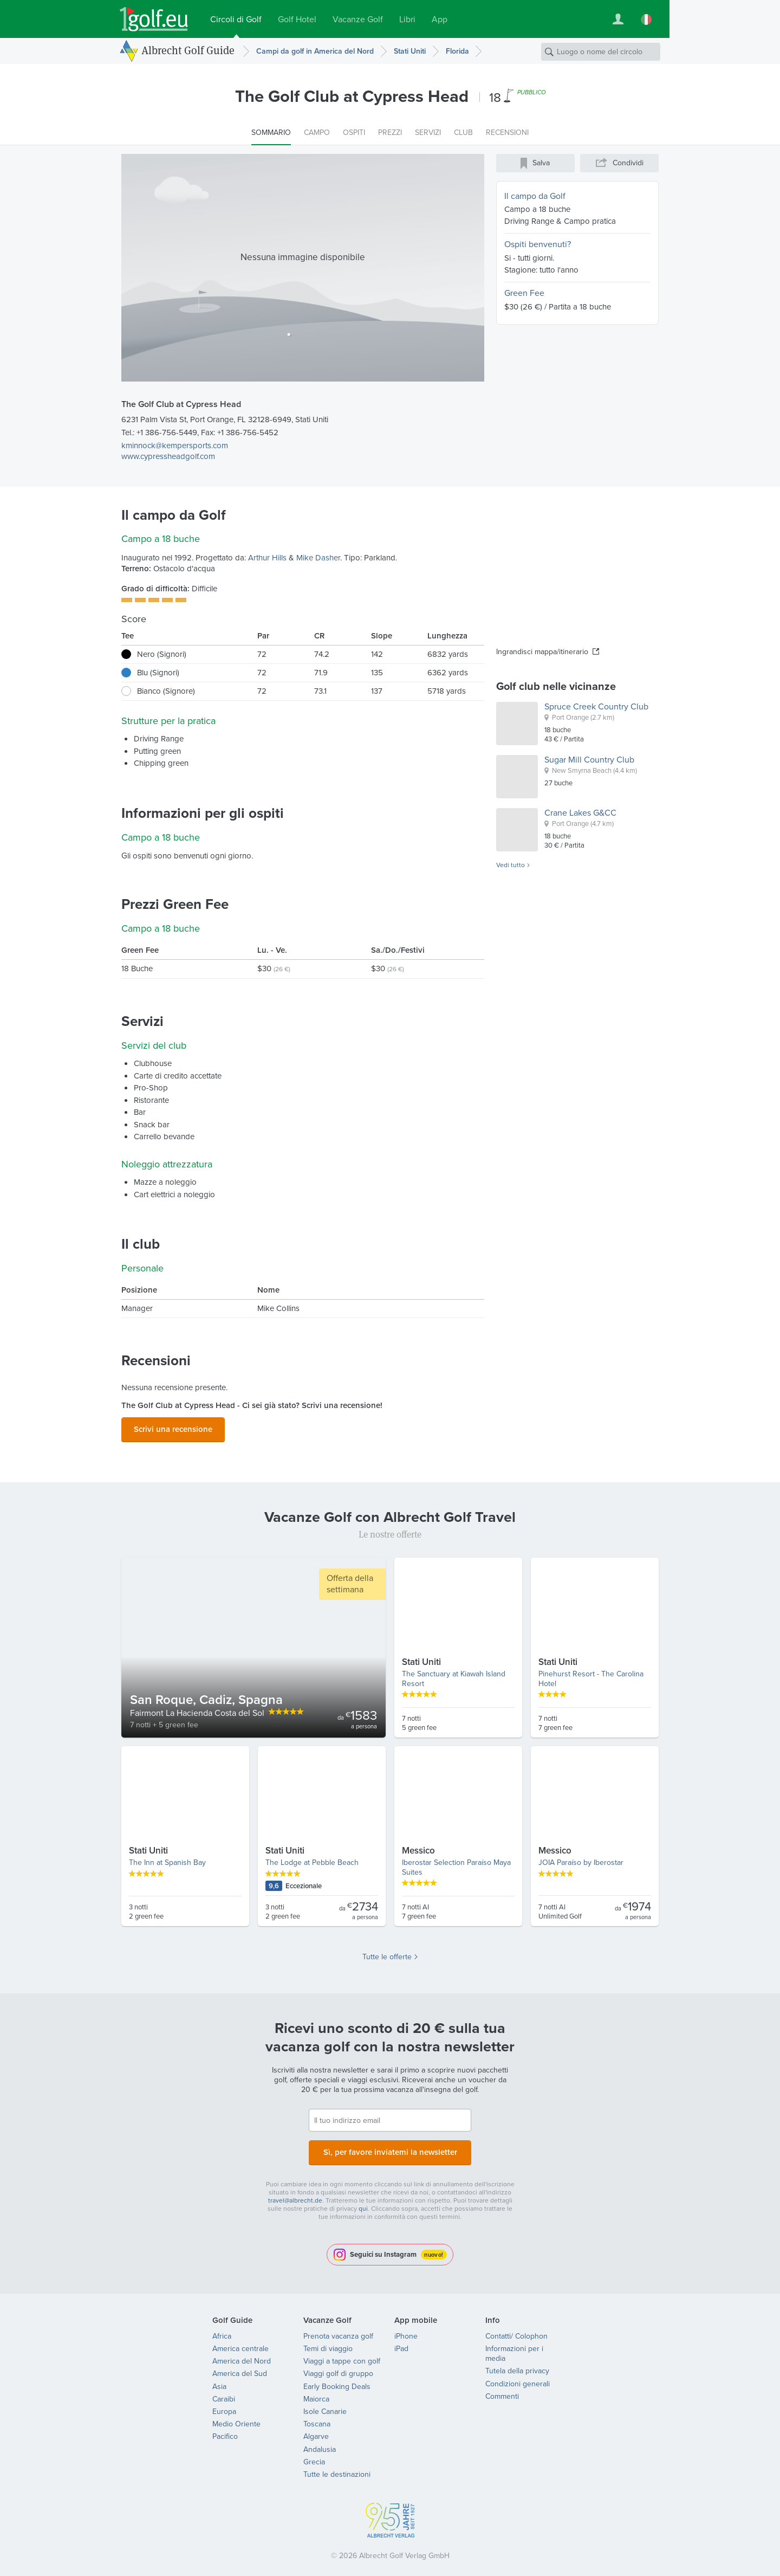 The width and height of the screenshot is (780, 2576). What do you see at coordinates (363, 2202) in the screenshot?
I see `qui` at bounding box center [363, 2202].